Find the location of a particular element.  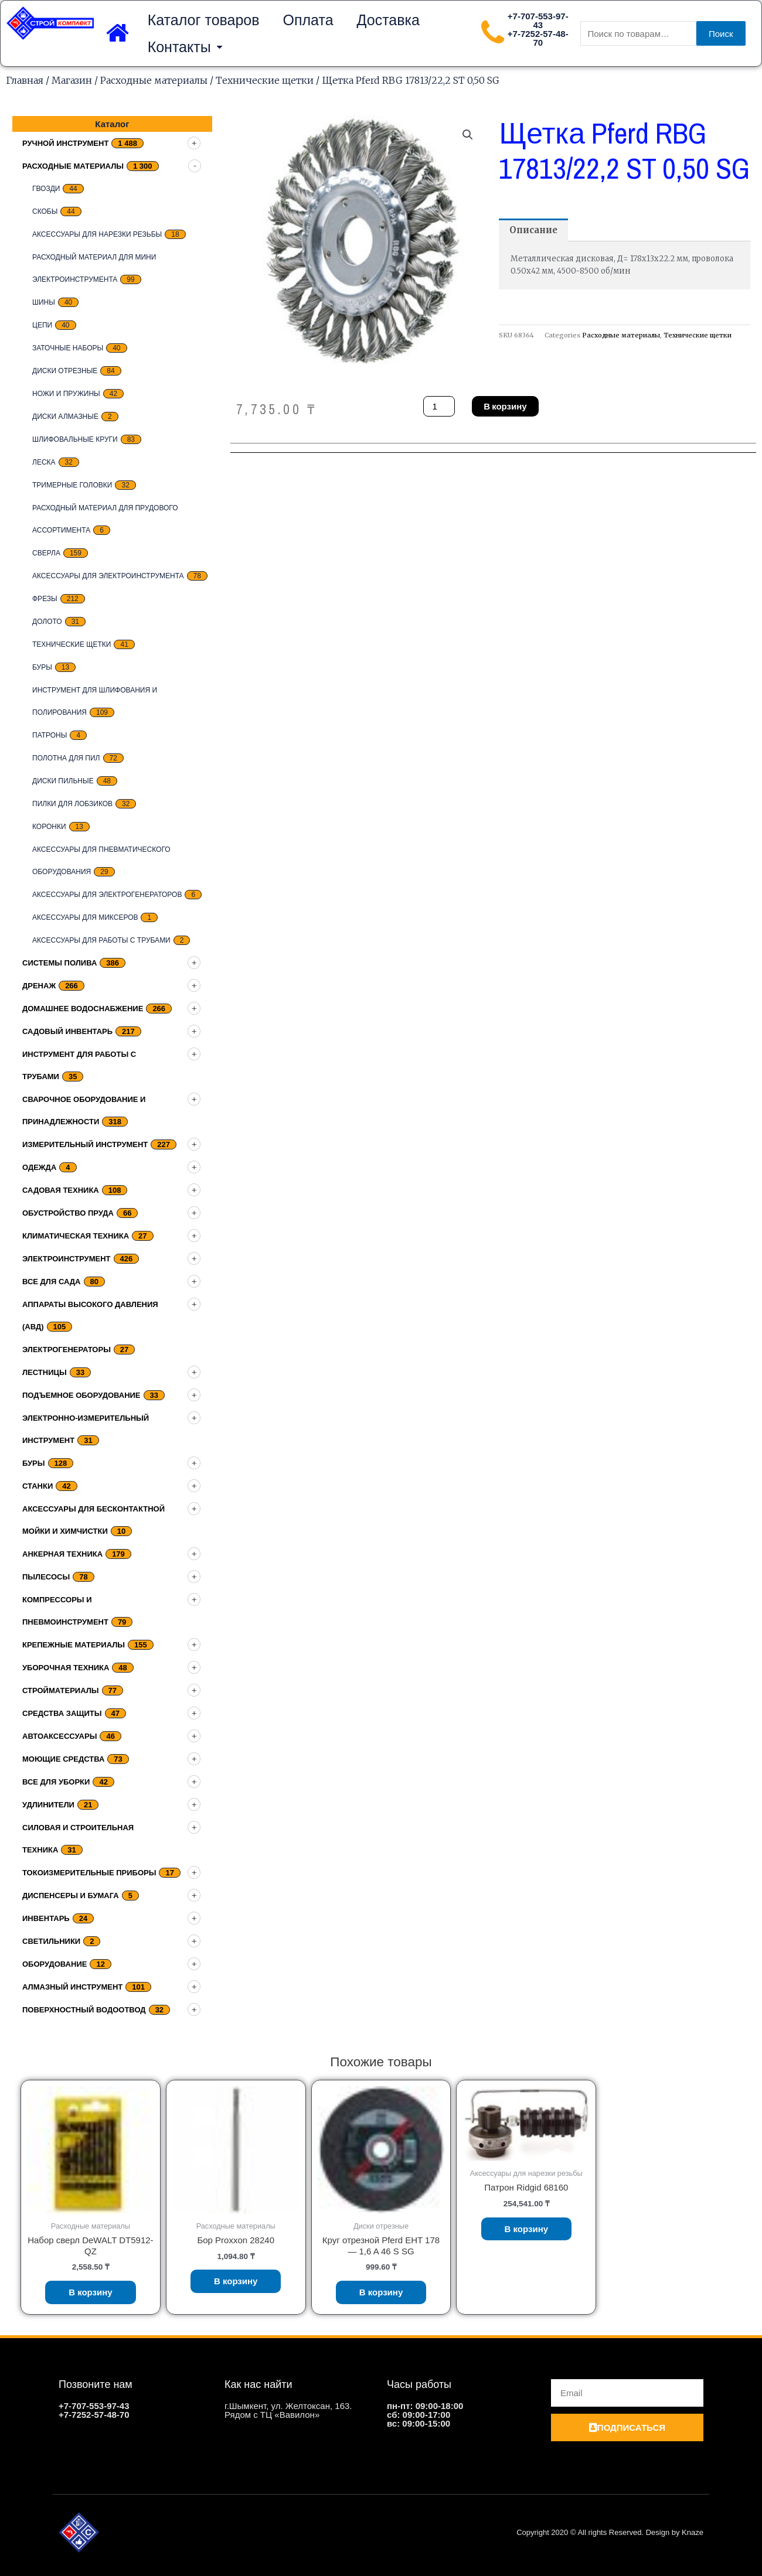

Садовая техника is located at coordinates (60, 1190).